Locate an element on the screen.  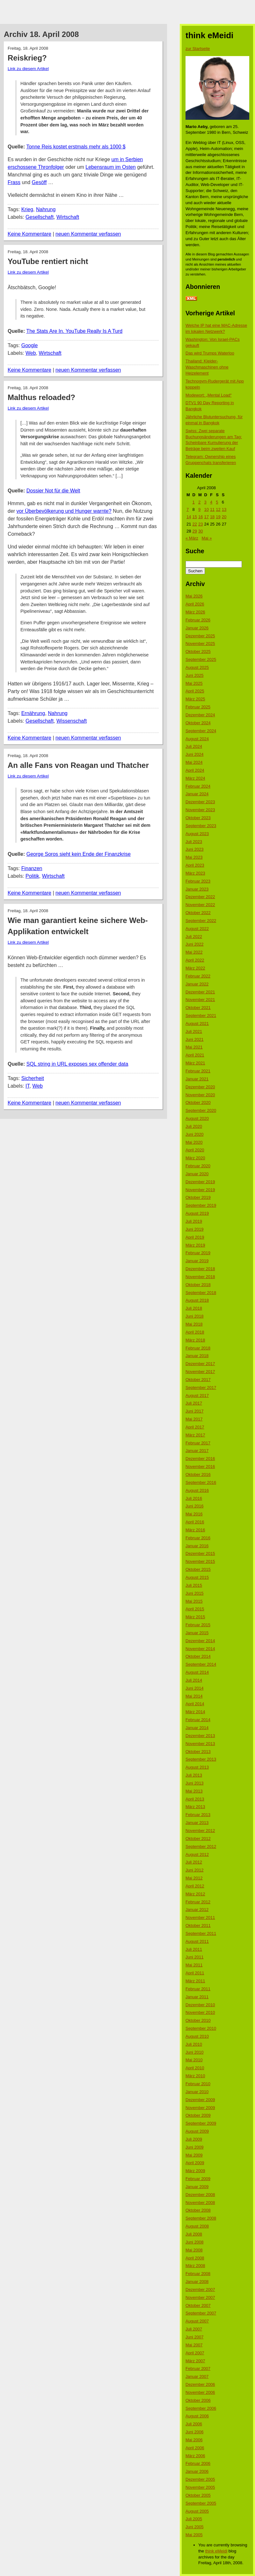
Juni 2018 is located at coordinates (194, 1316).